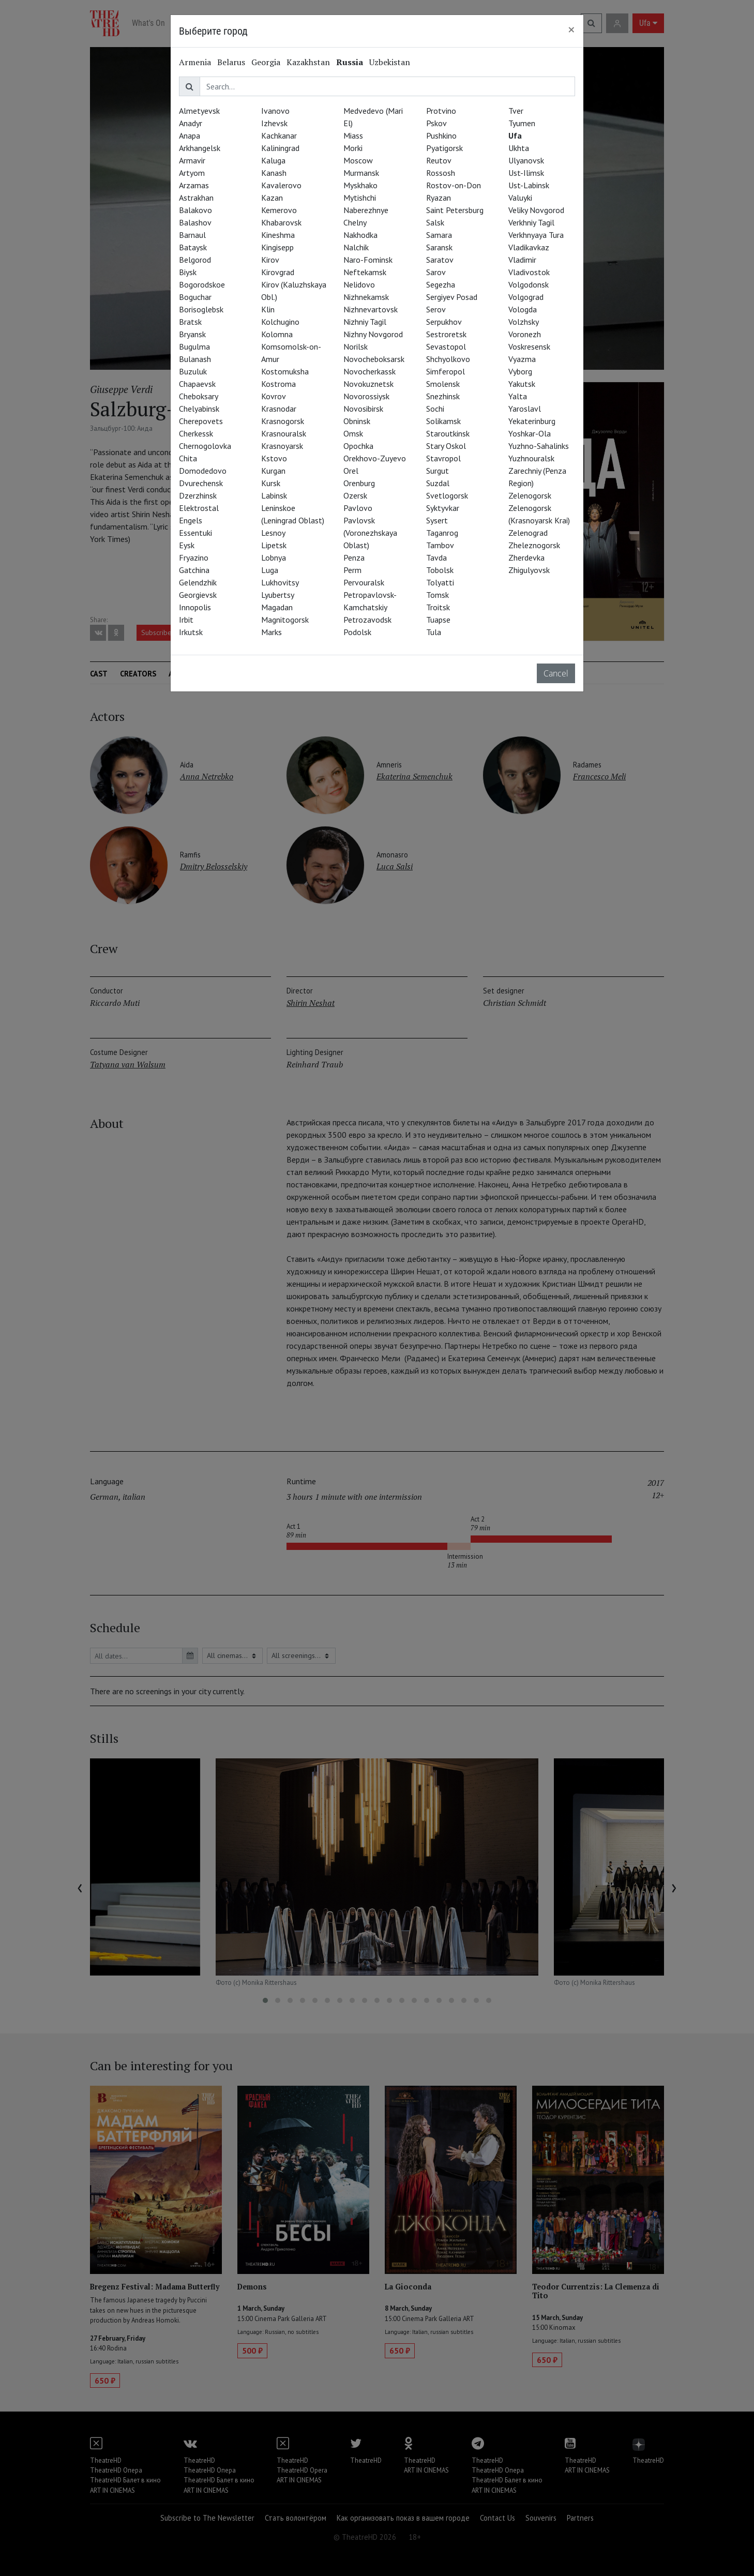 The height and width of the screenshot is (2576, 754). I want to click on Morki, so click(353, 148).